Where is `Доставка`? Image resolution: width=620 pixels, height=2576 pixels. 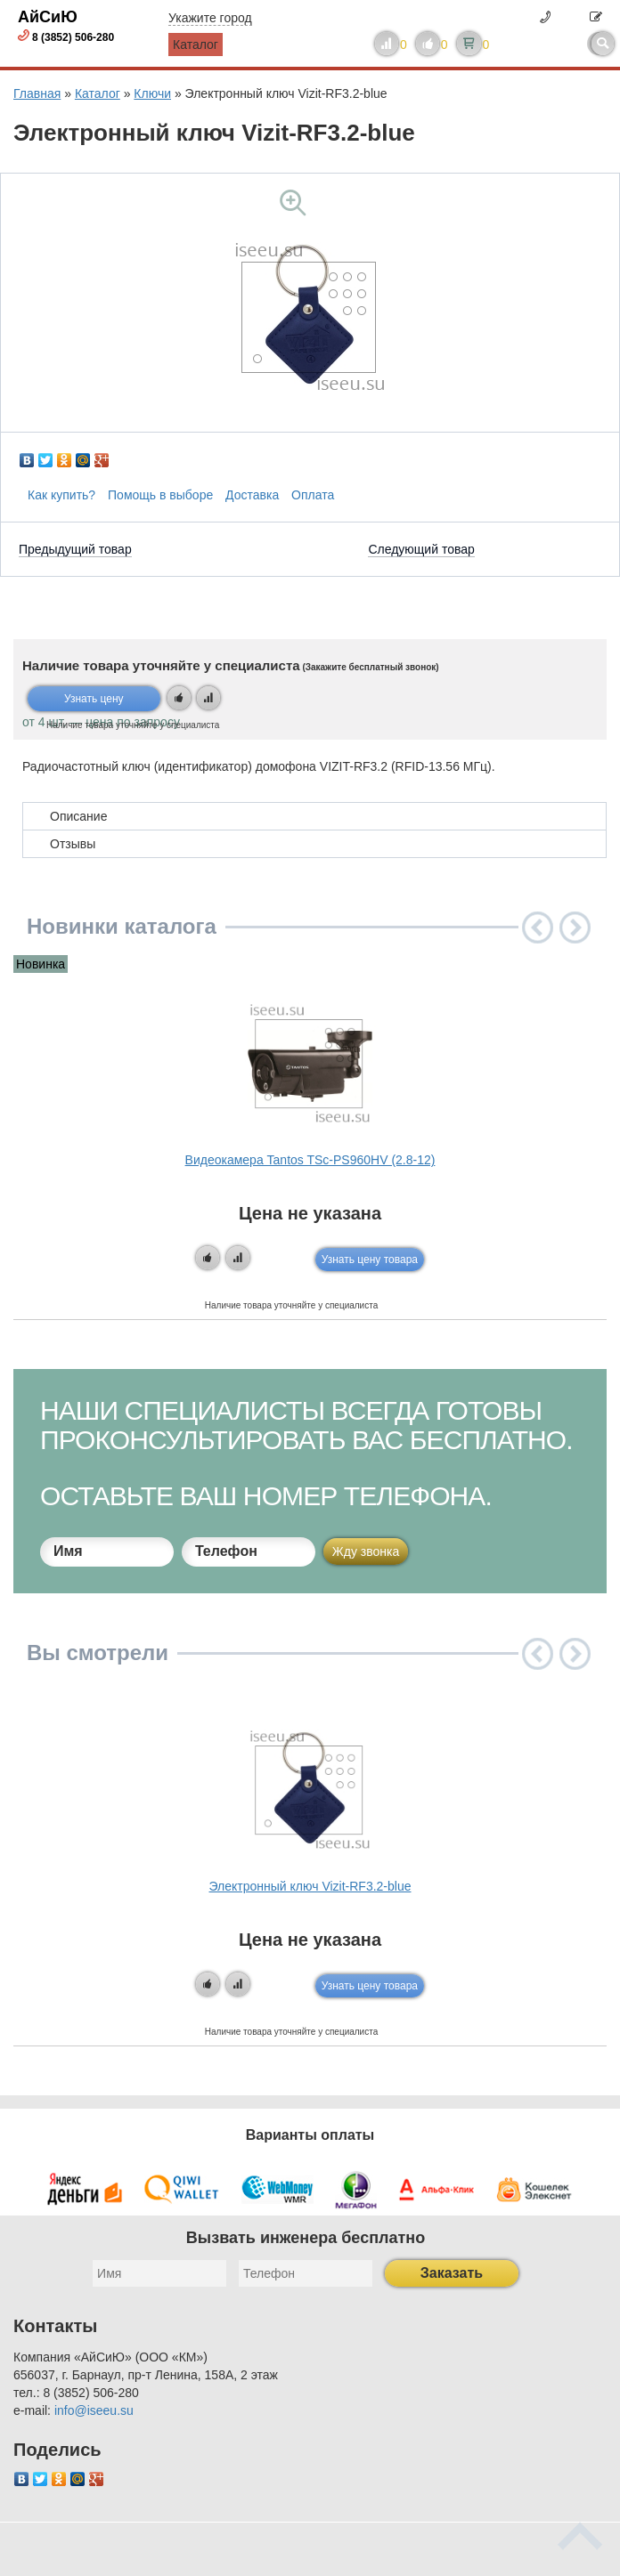 Доставка is located at coordinates (252, 495).